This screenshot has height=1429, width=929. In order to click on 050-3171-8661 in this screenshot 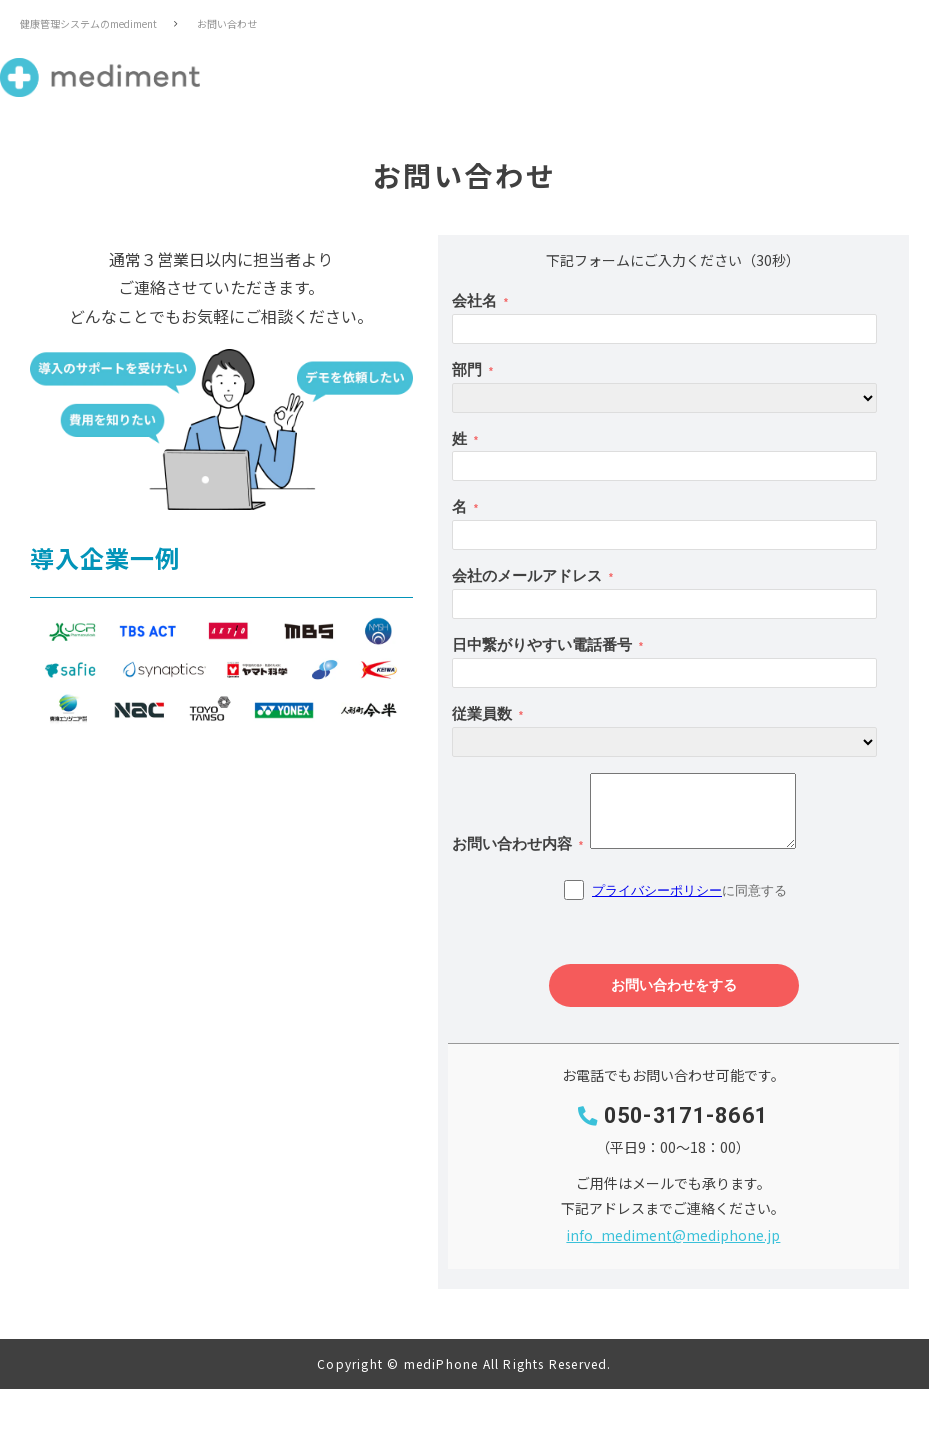, I will do `click(686, 1116)`.